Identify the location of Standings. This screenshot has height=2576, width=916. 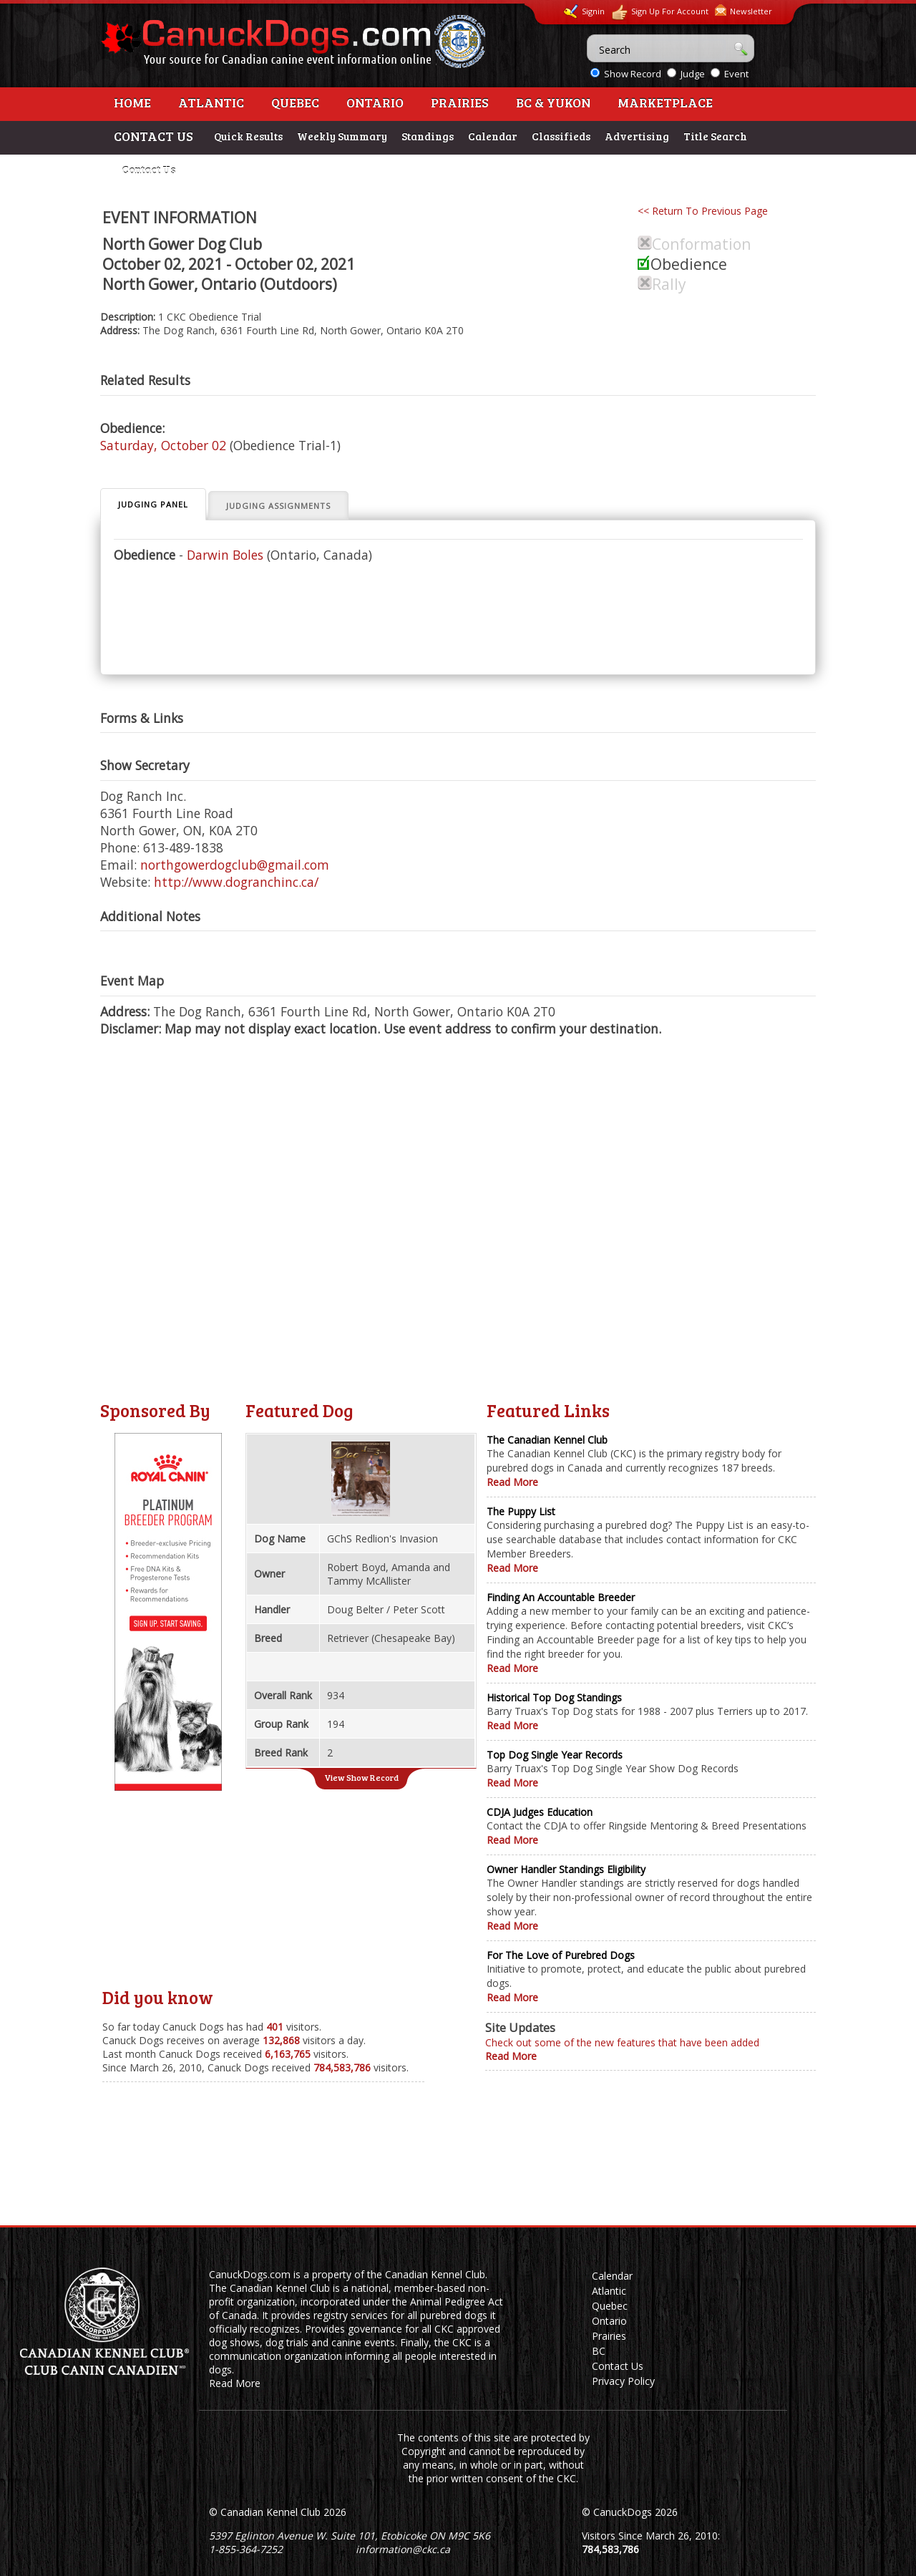
(427, 136).